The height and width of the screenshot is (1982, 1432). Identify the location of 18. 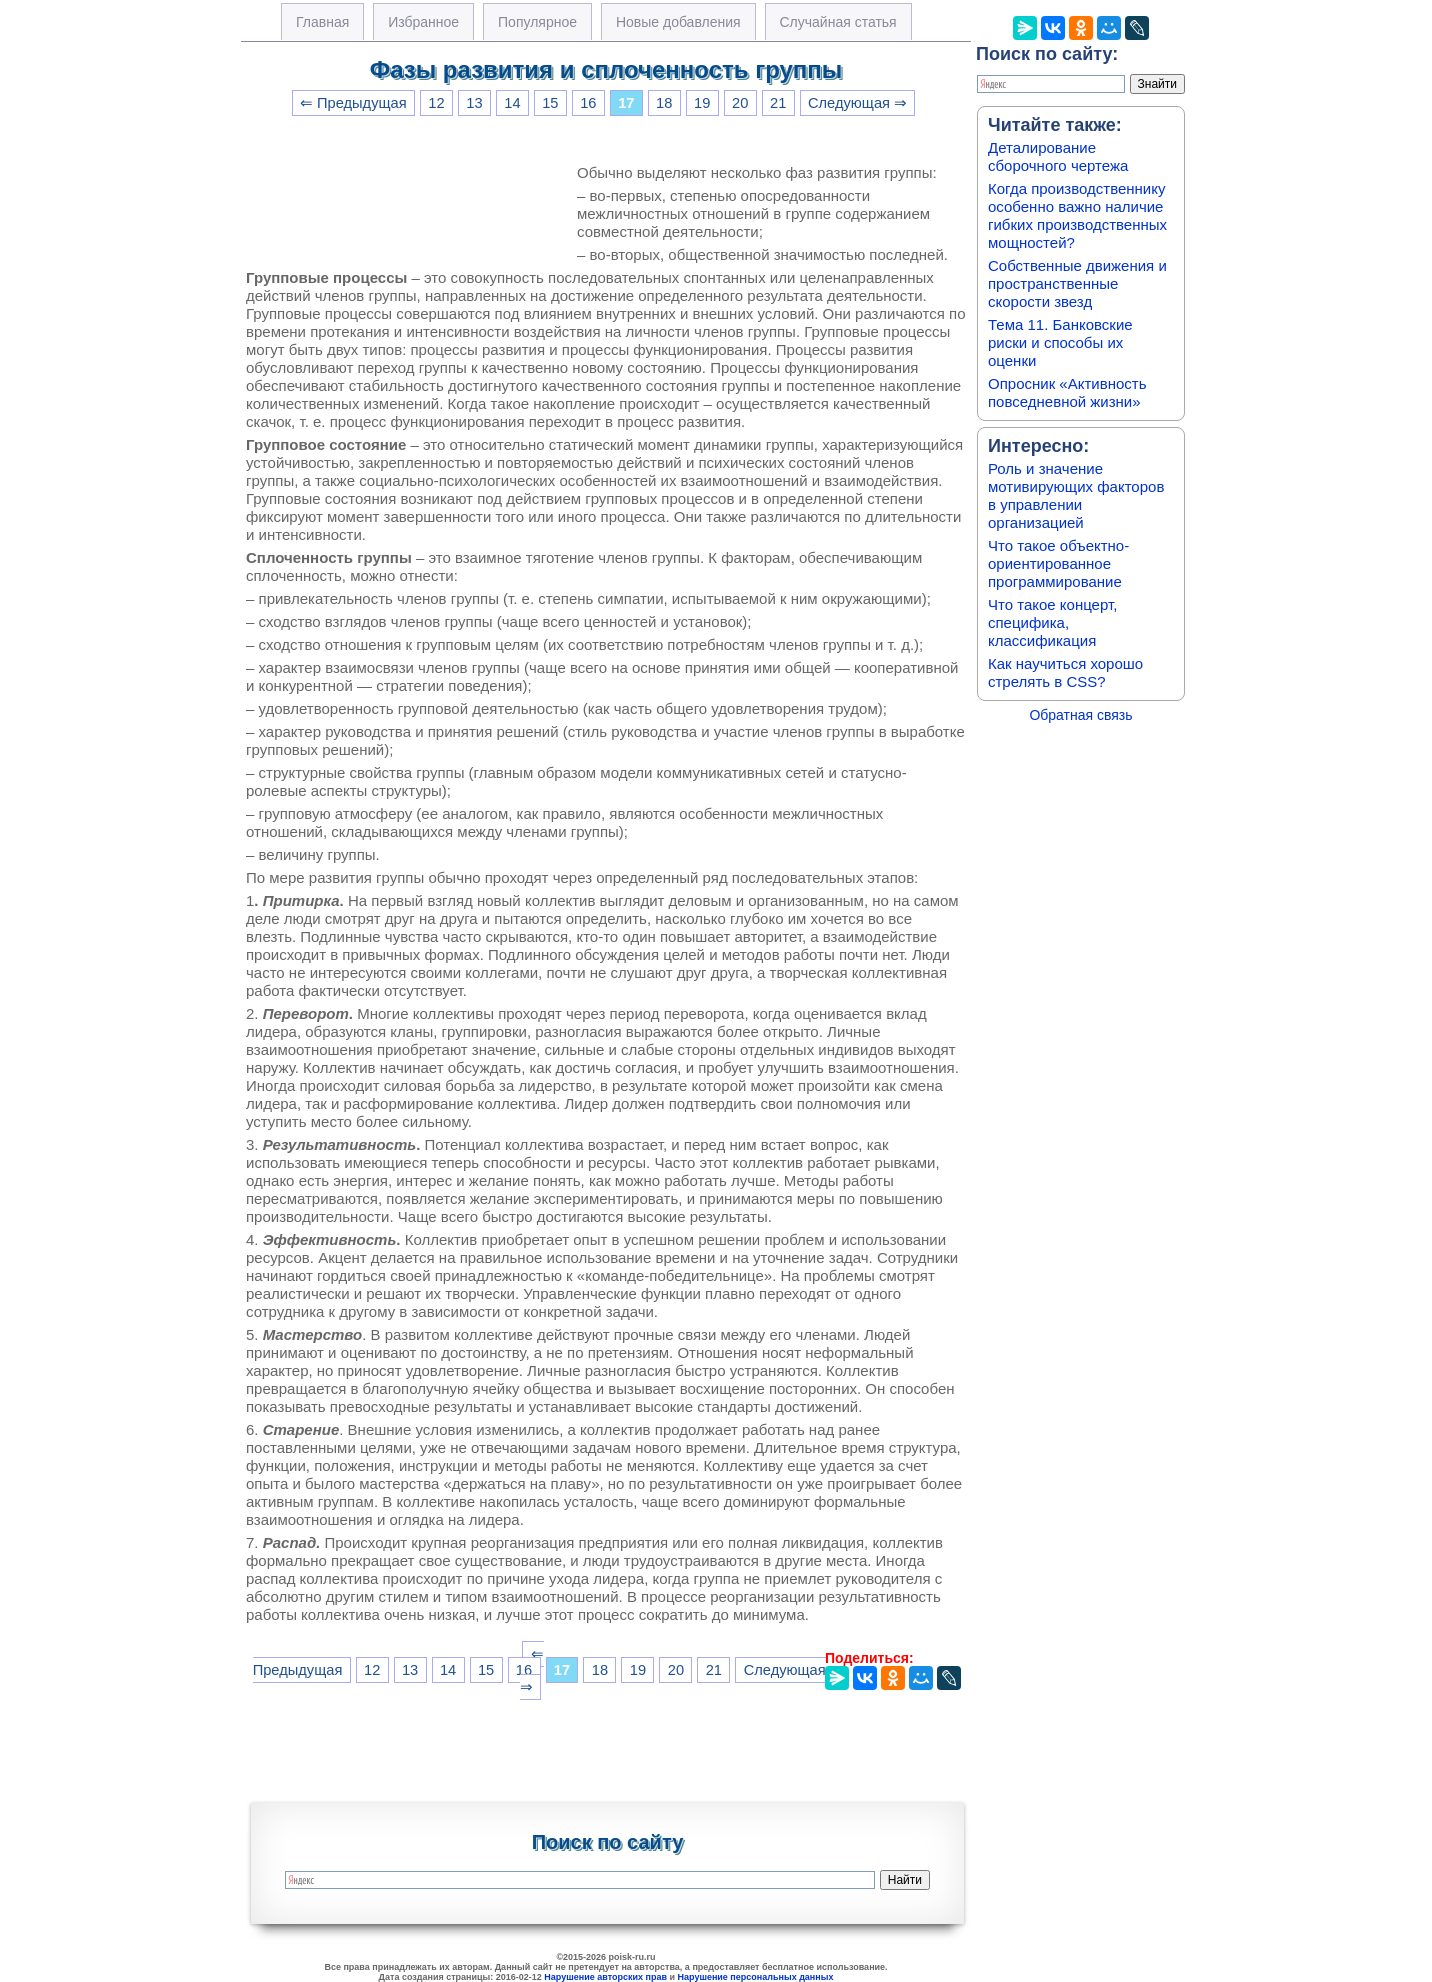
(664, 103).